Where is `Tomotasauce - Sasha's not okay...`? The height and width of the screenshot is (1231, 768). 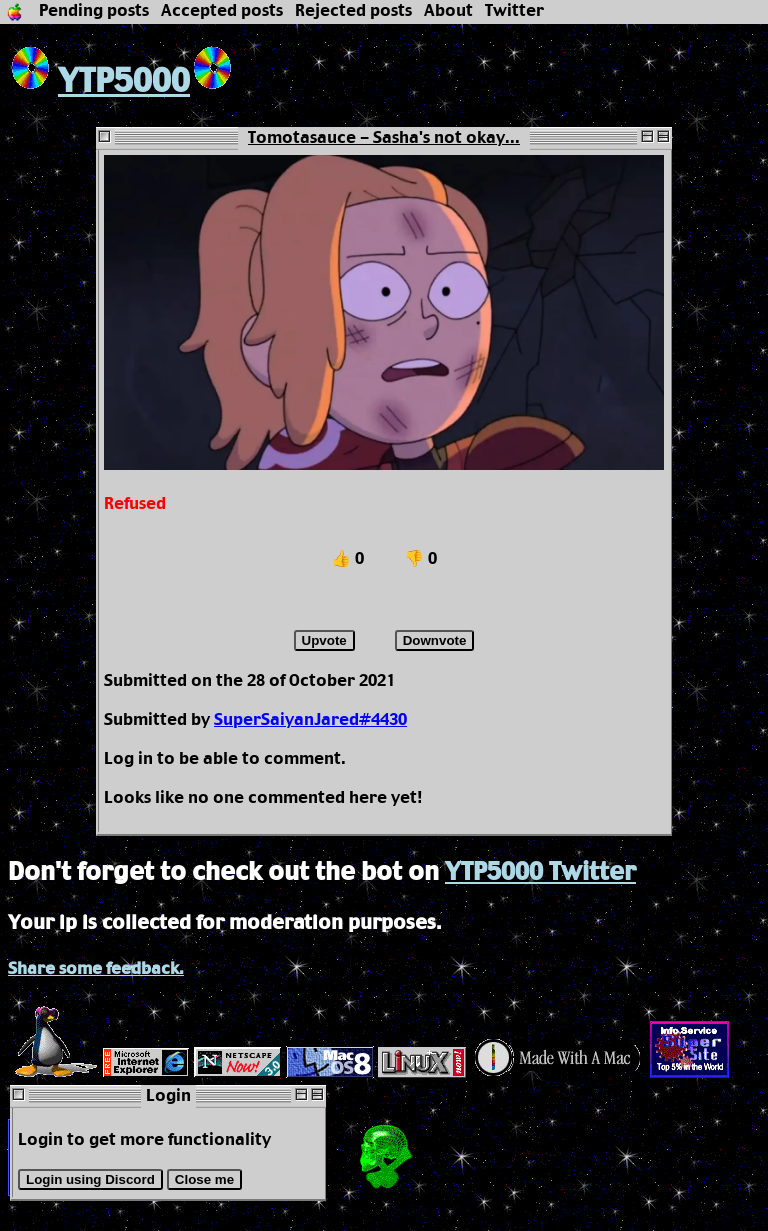
Tomotasauce - Sasha's not okay... is located at coordinates (384, 138).